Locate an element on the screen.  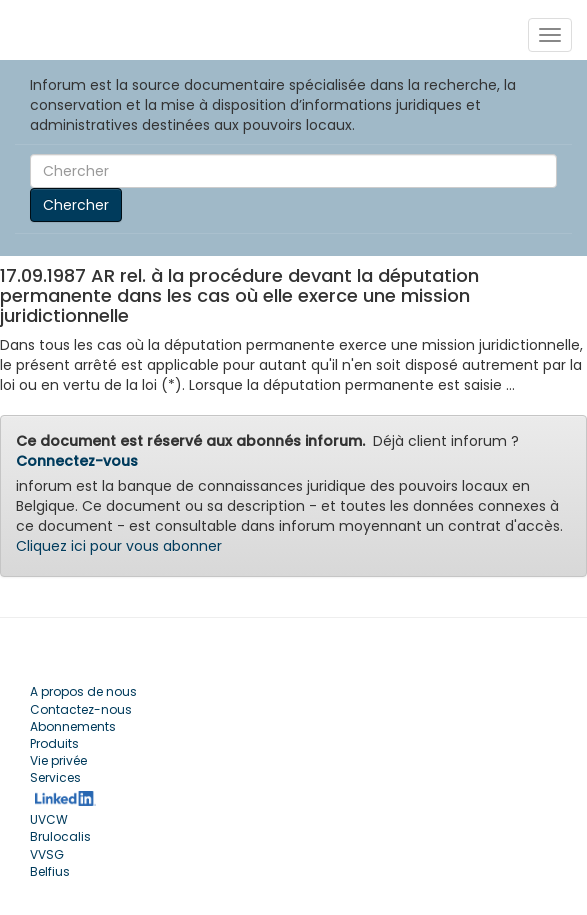
Belfius is located at coordinates (50, 871).